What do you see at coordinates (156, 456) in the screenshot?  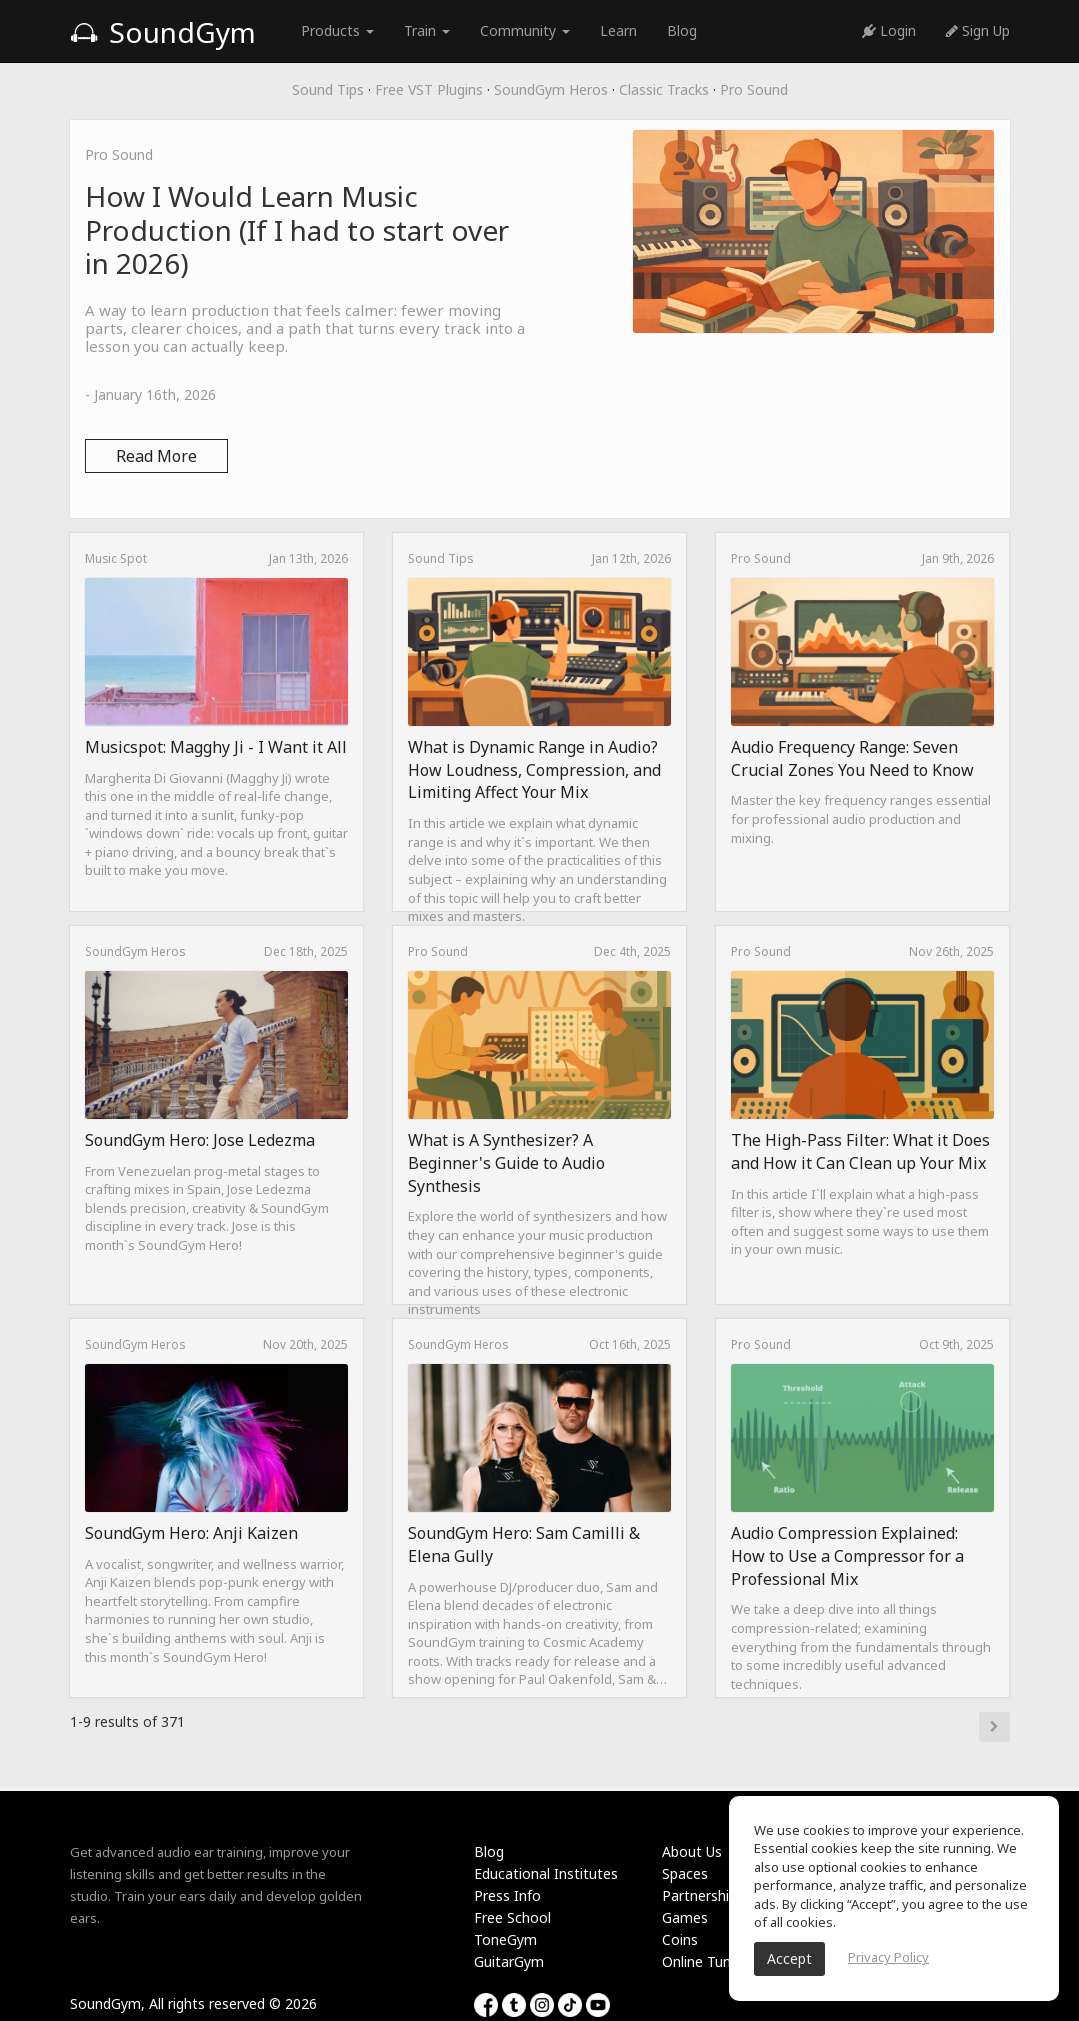 I see `Read More` at bounding box center [156, 456].